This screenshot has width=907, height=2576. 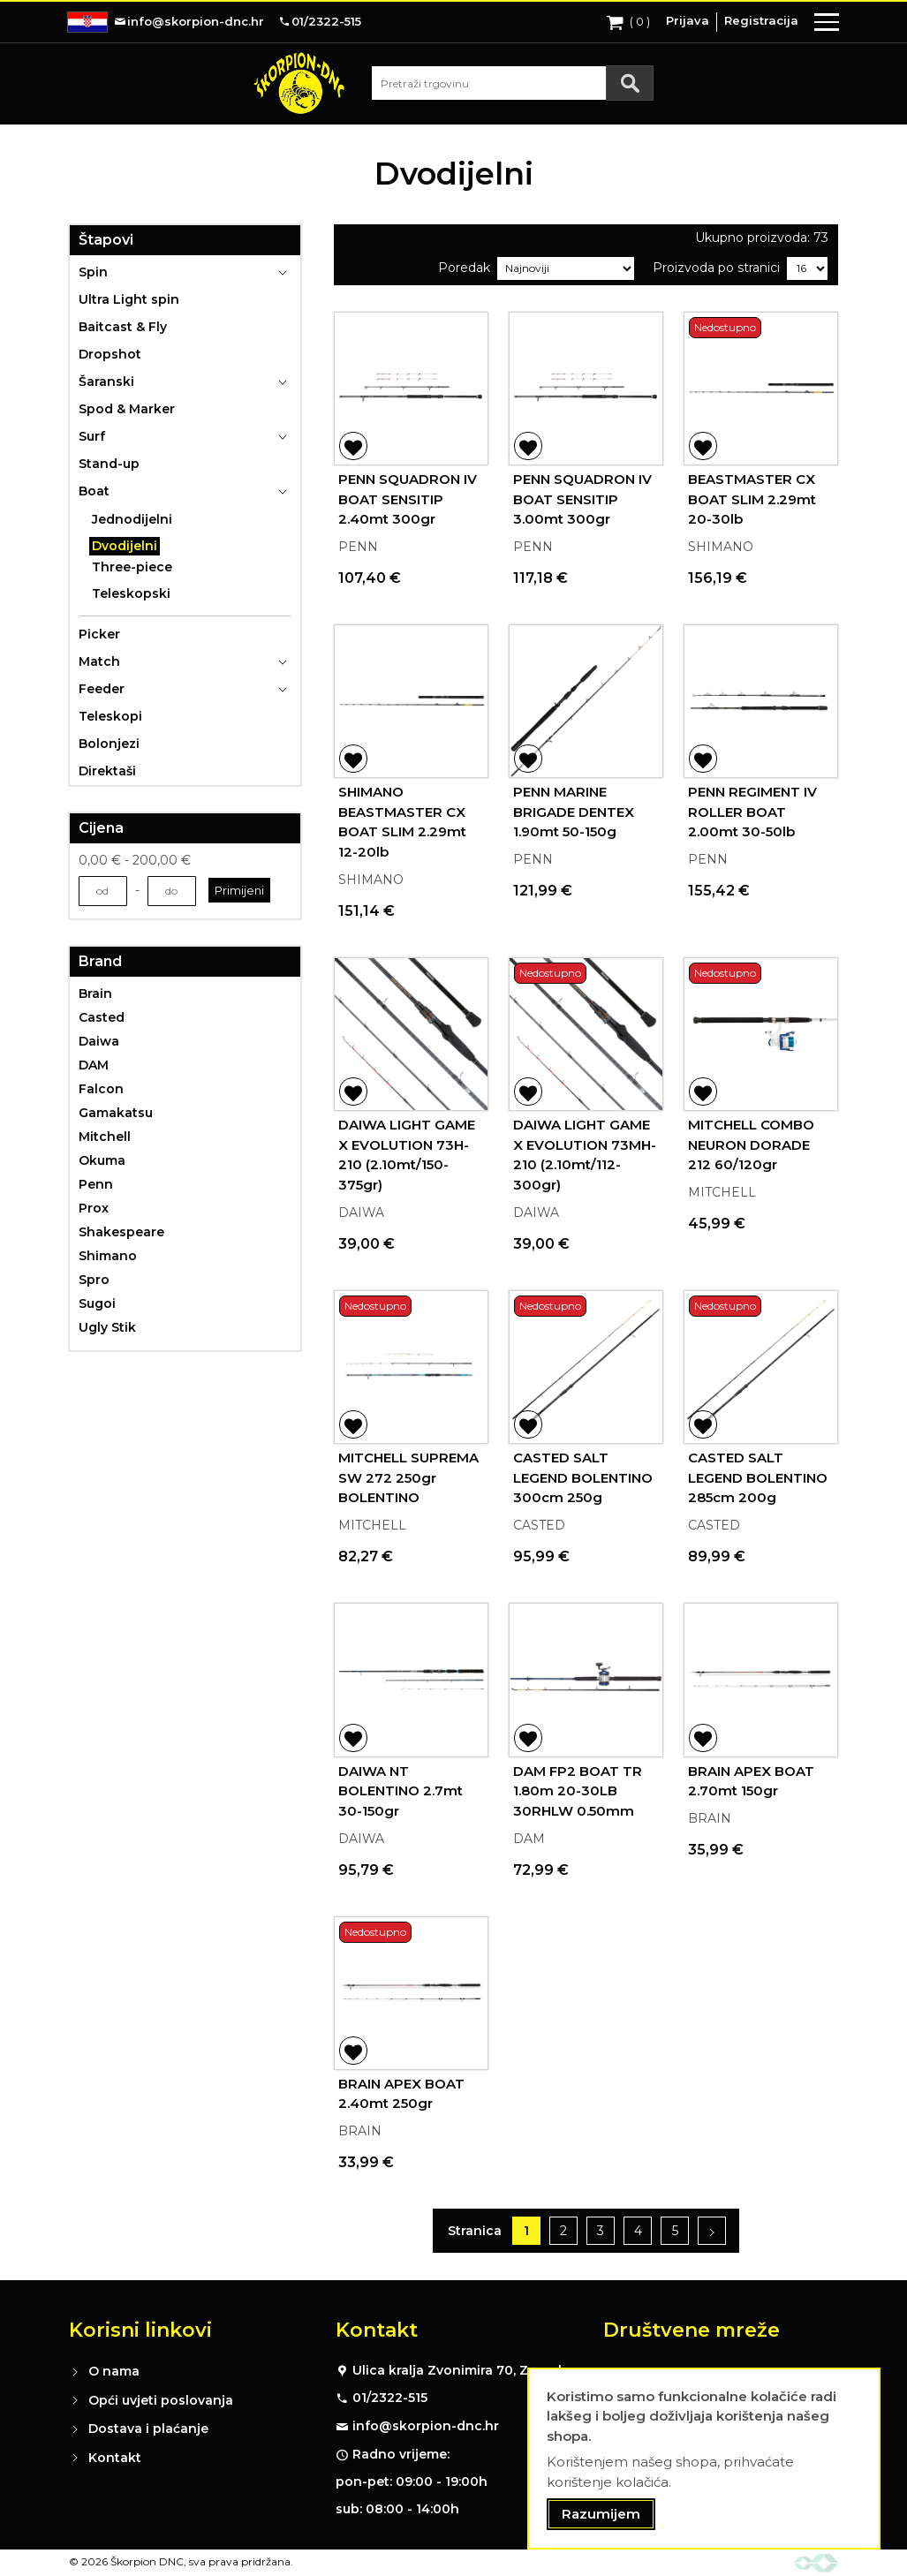 I want to click on Boat, so click(x=94, y=491).